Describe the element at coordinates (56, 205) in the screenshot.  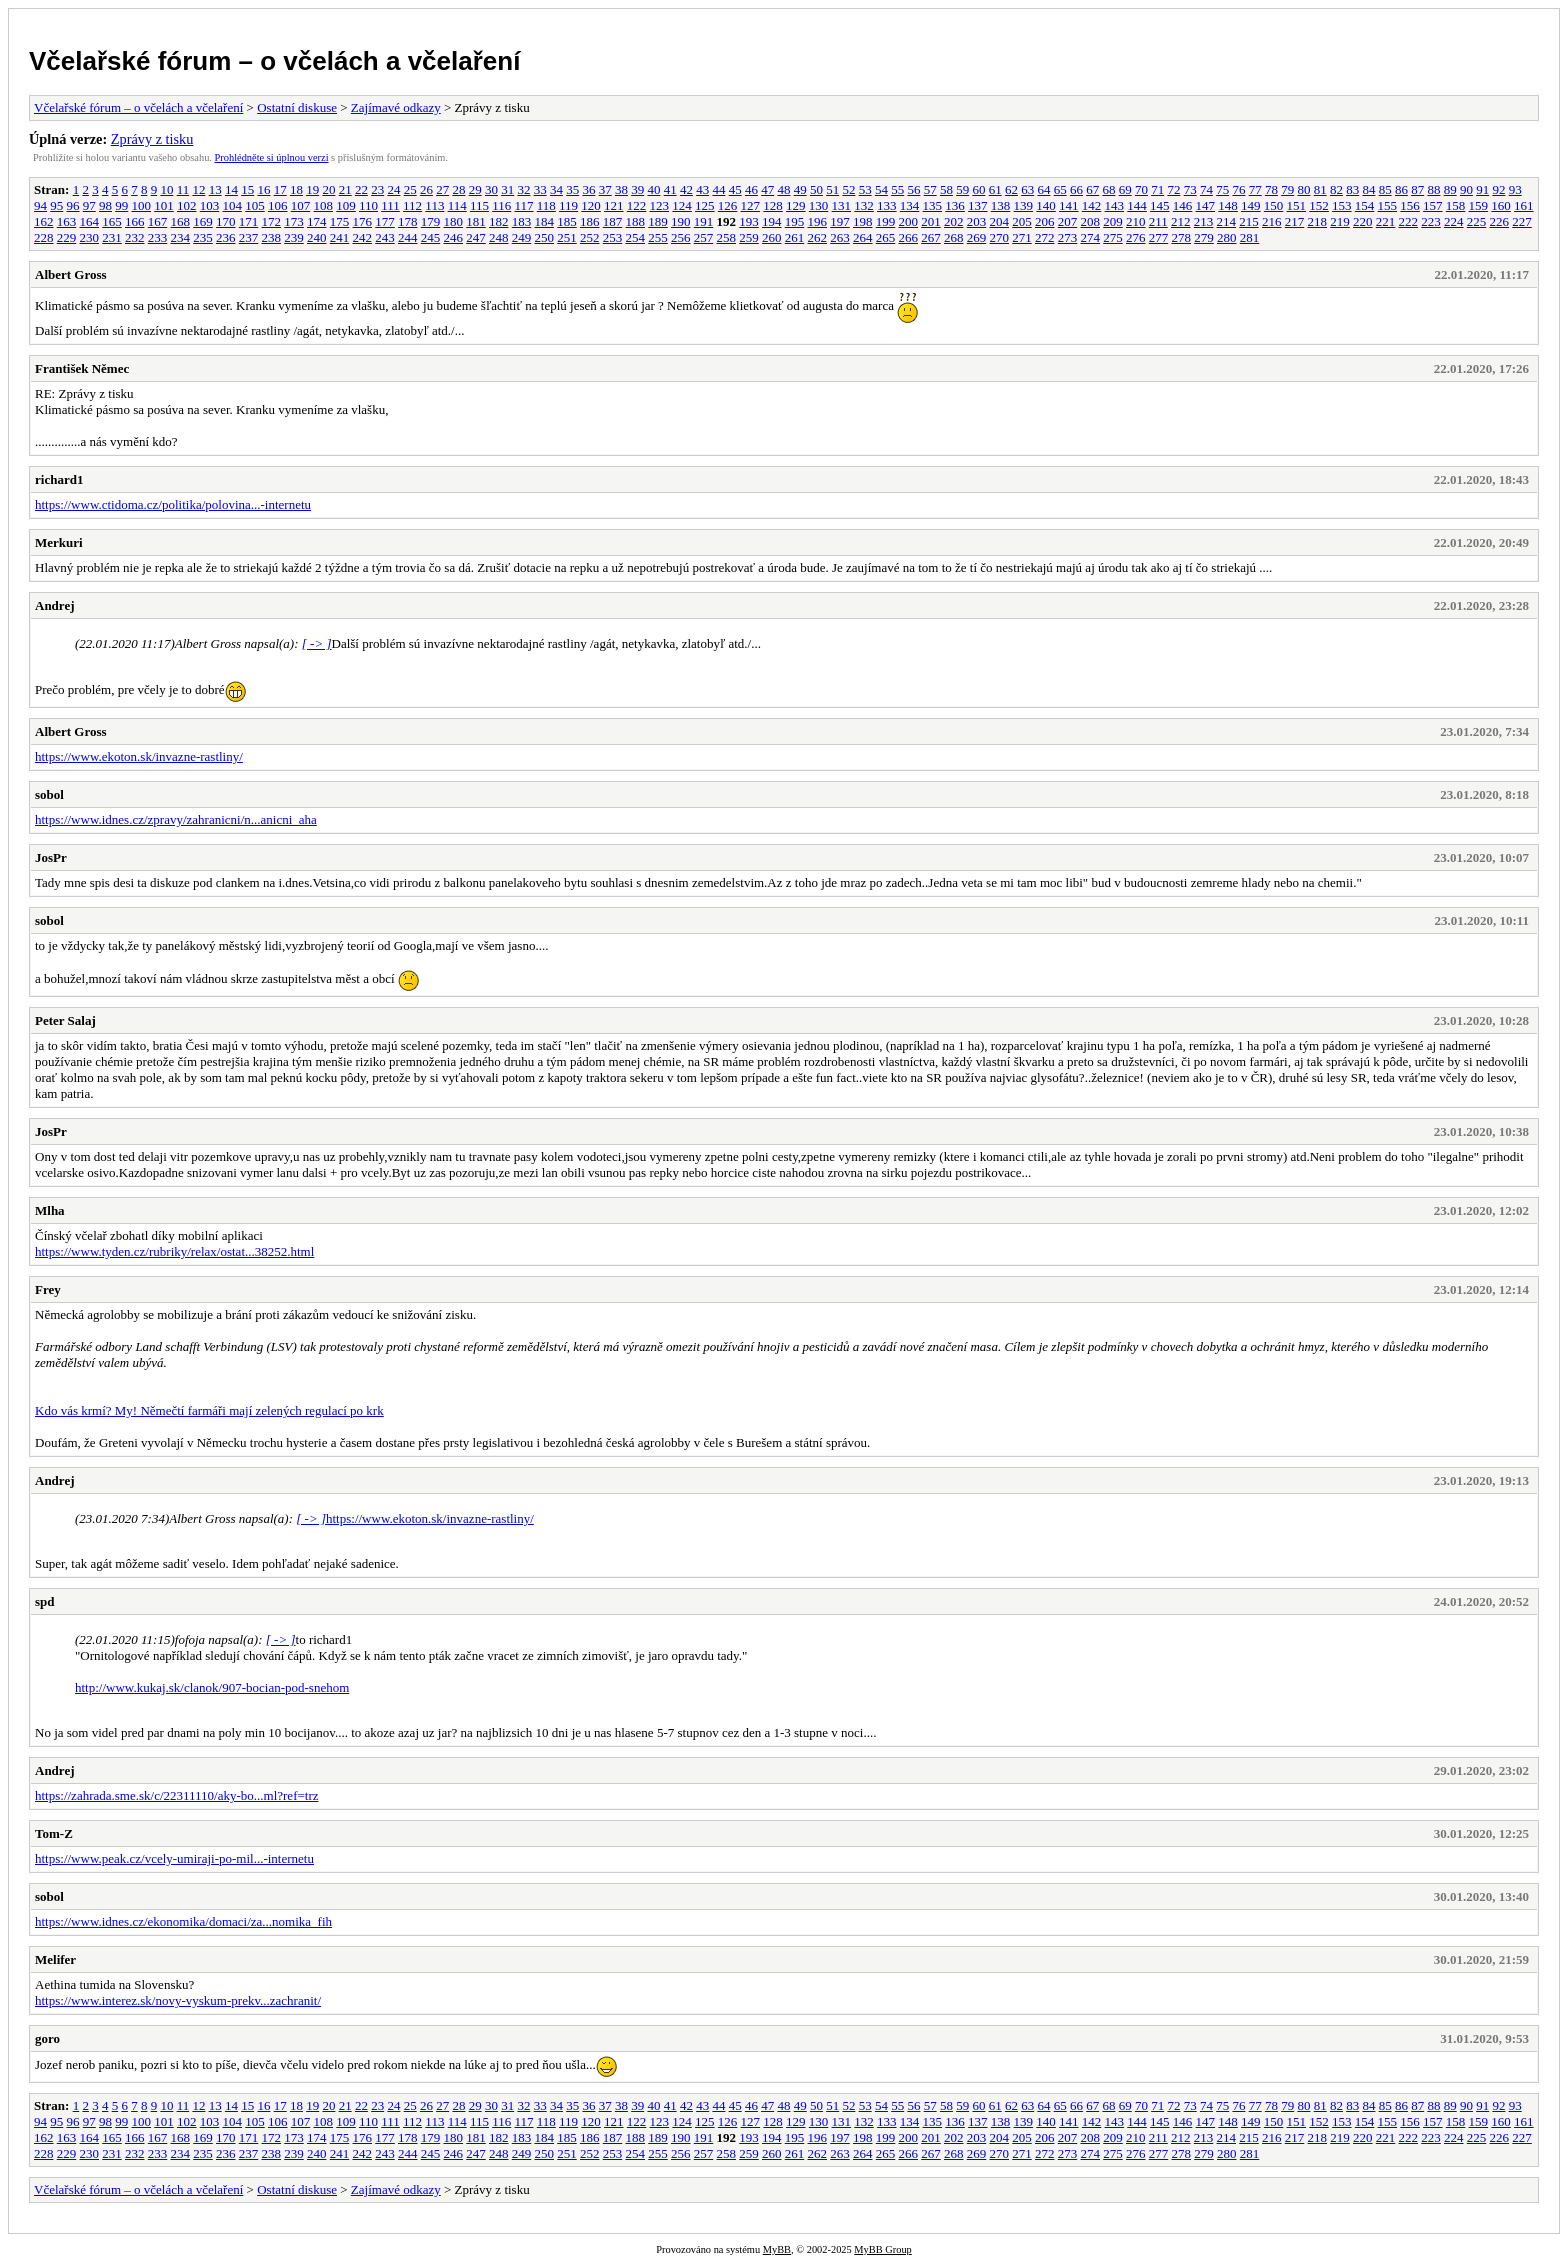
I see `95` at that location.